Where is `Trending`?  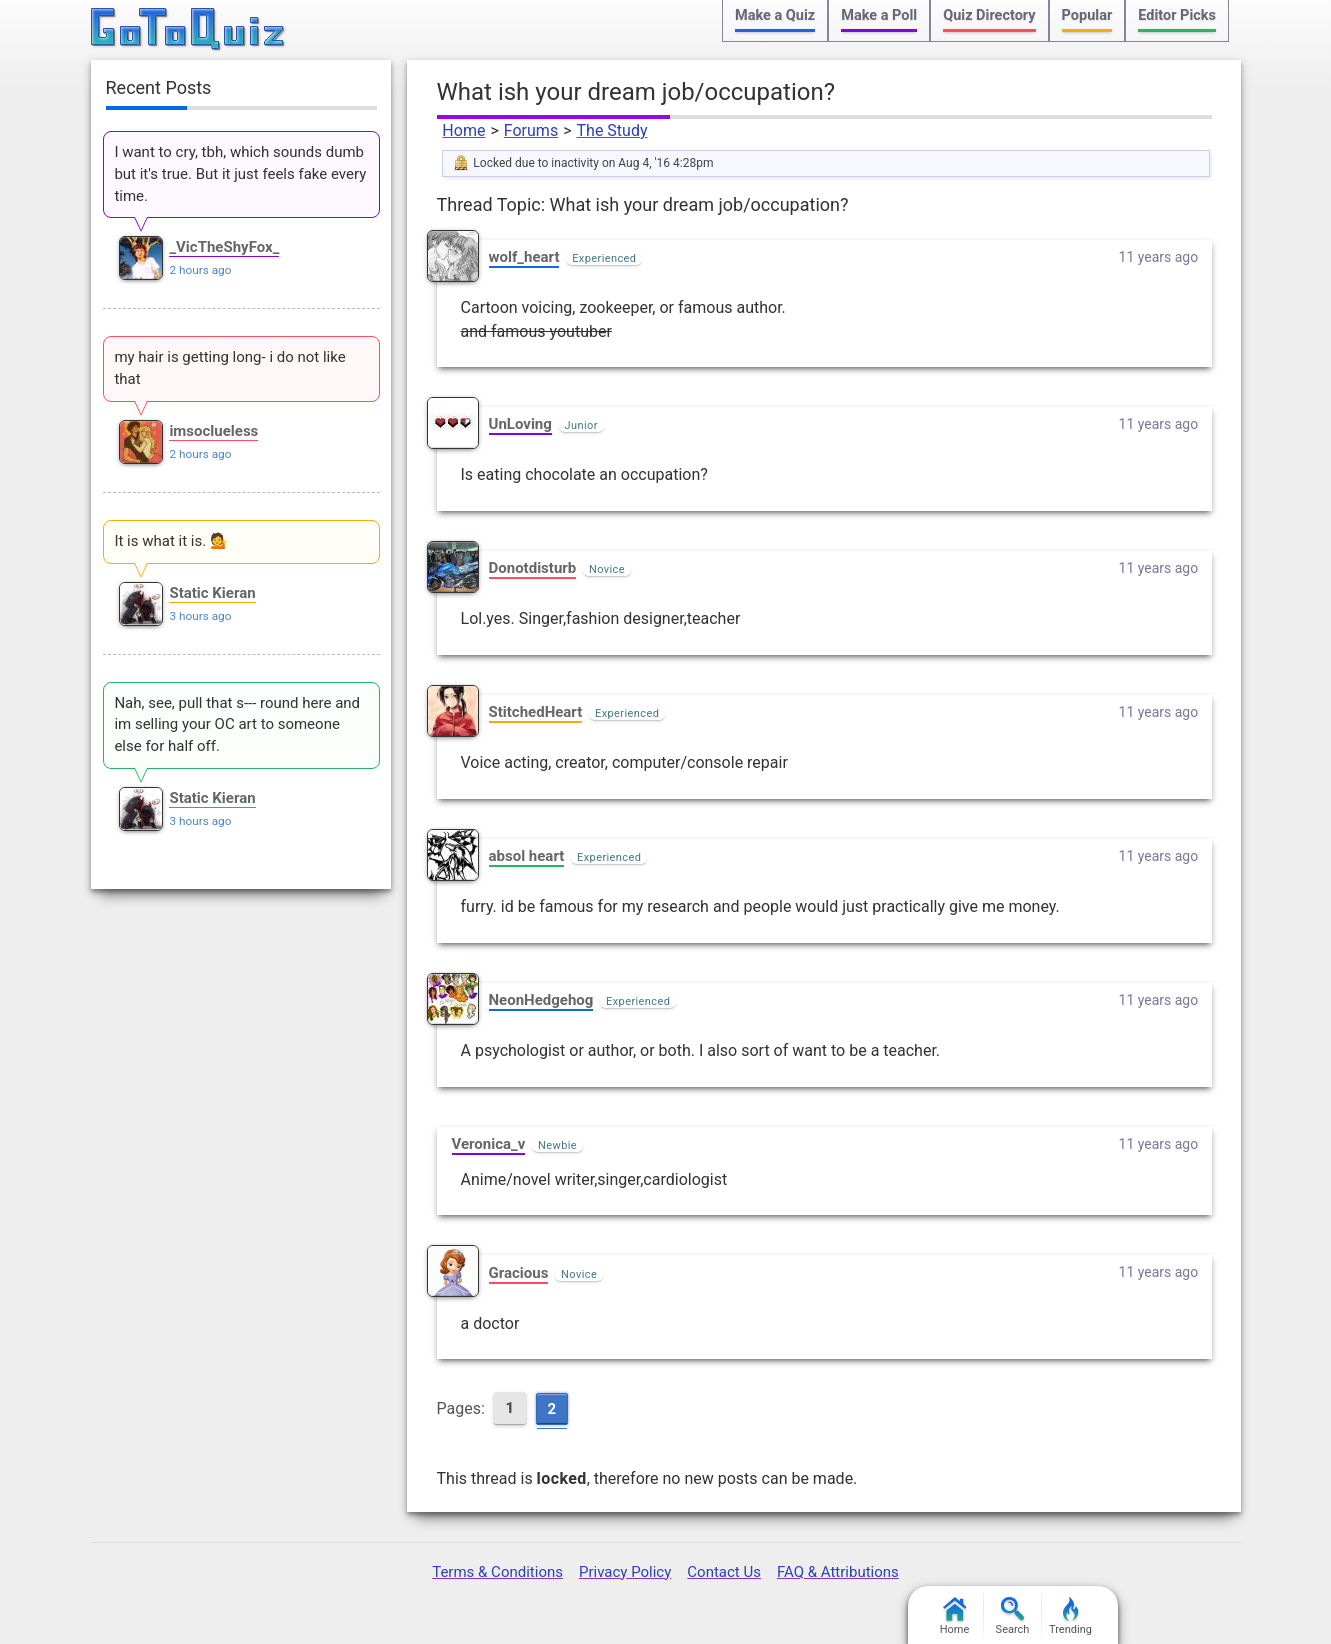 Trending is located at coordinates (1070, 1616).